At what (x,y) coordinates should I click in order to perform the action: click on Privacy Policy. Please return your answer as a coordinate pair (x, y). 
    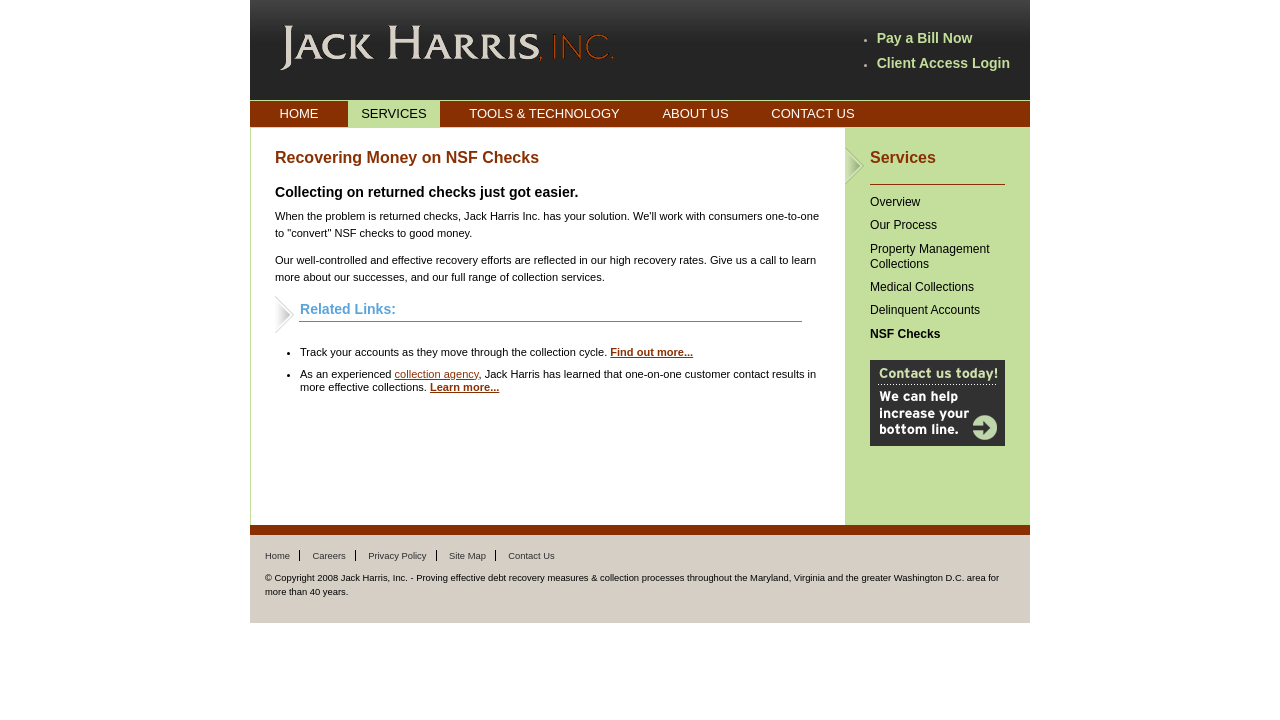
    Looking at the image, I should click on (397, 555).